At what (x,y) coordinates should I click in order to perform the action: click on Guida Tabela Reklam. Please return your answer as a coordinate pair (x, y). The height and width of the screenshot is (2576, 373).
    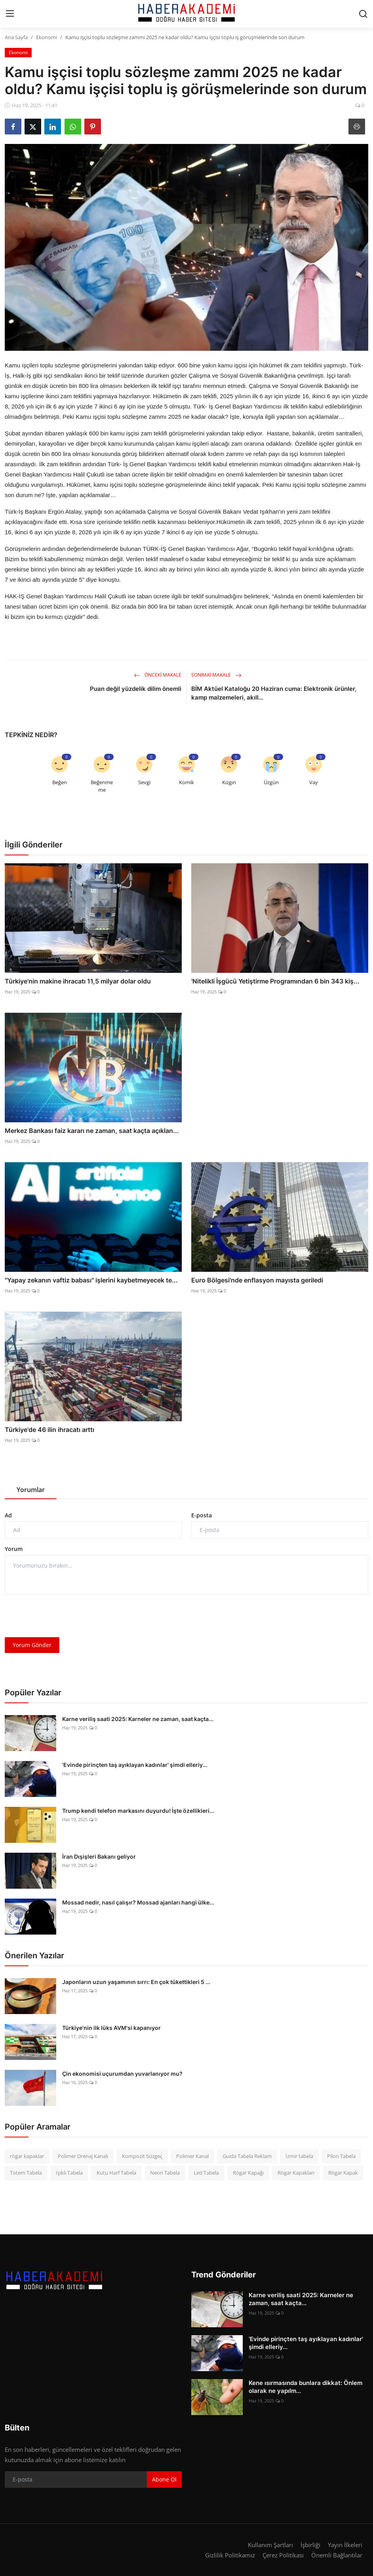
    Looking at the image, I should click on (247, 2156).